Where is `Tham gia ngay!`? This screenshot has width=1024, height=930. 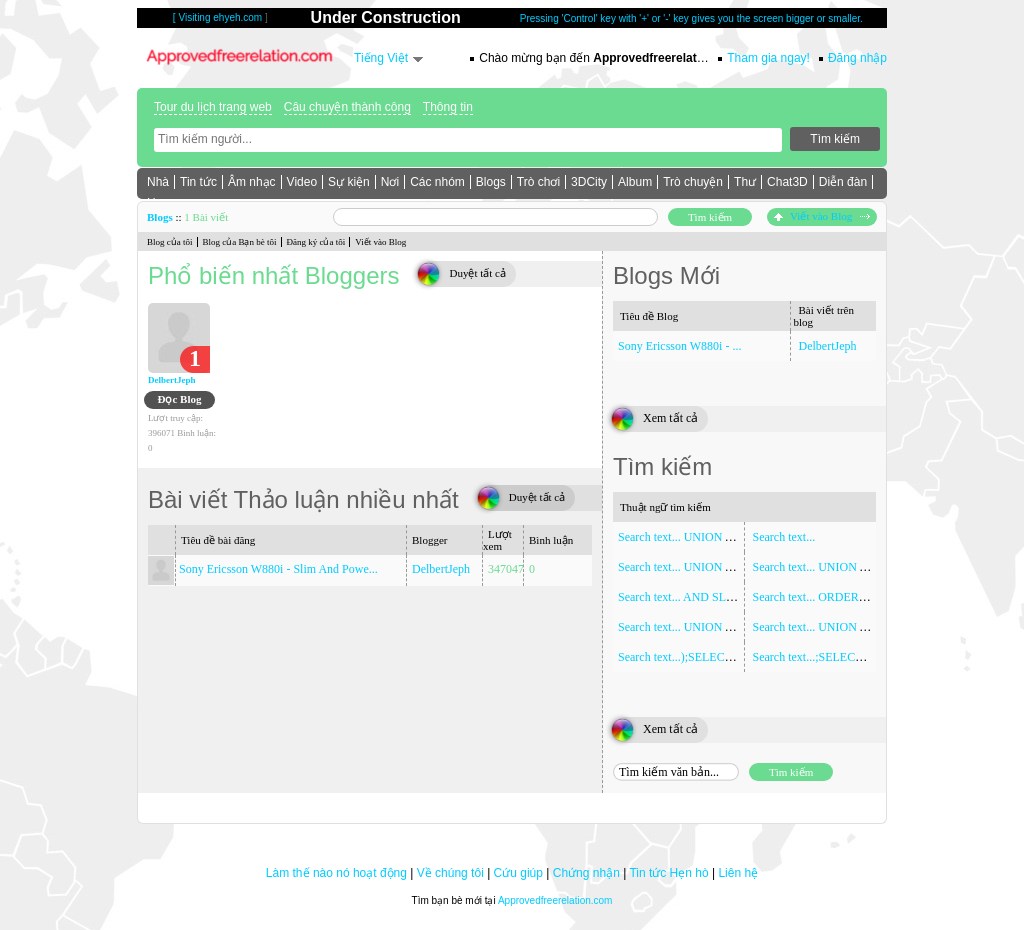 Tham gia ngay! is located at coordinates (768, 58).